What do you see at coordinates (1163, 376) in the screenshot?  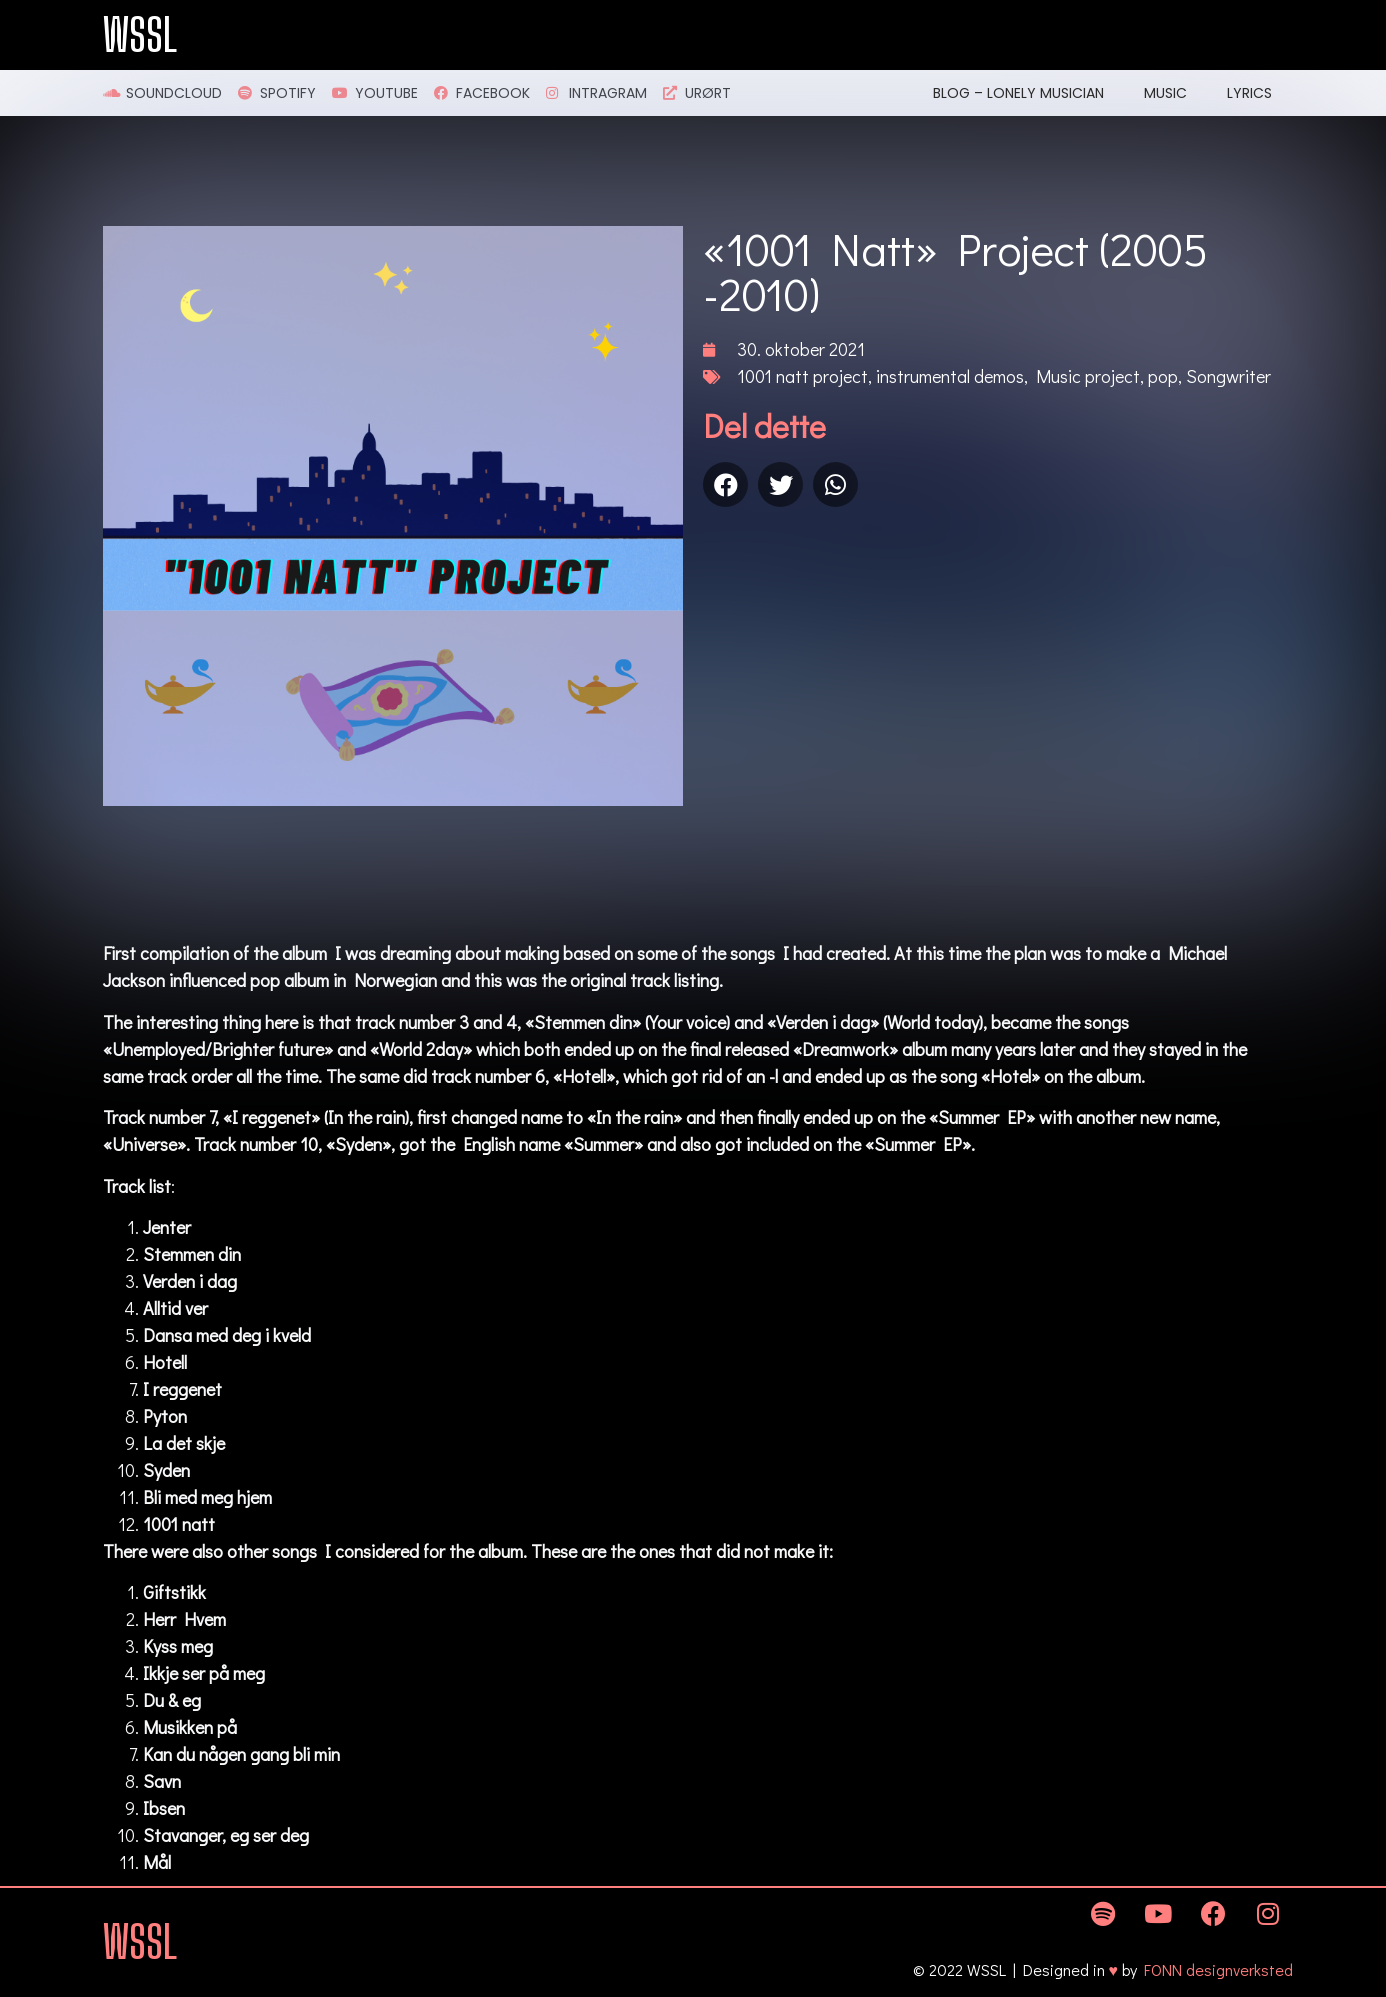 I see `pop` at bounding box center [1163, 376].